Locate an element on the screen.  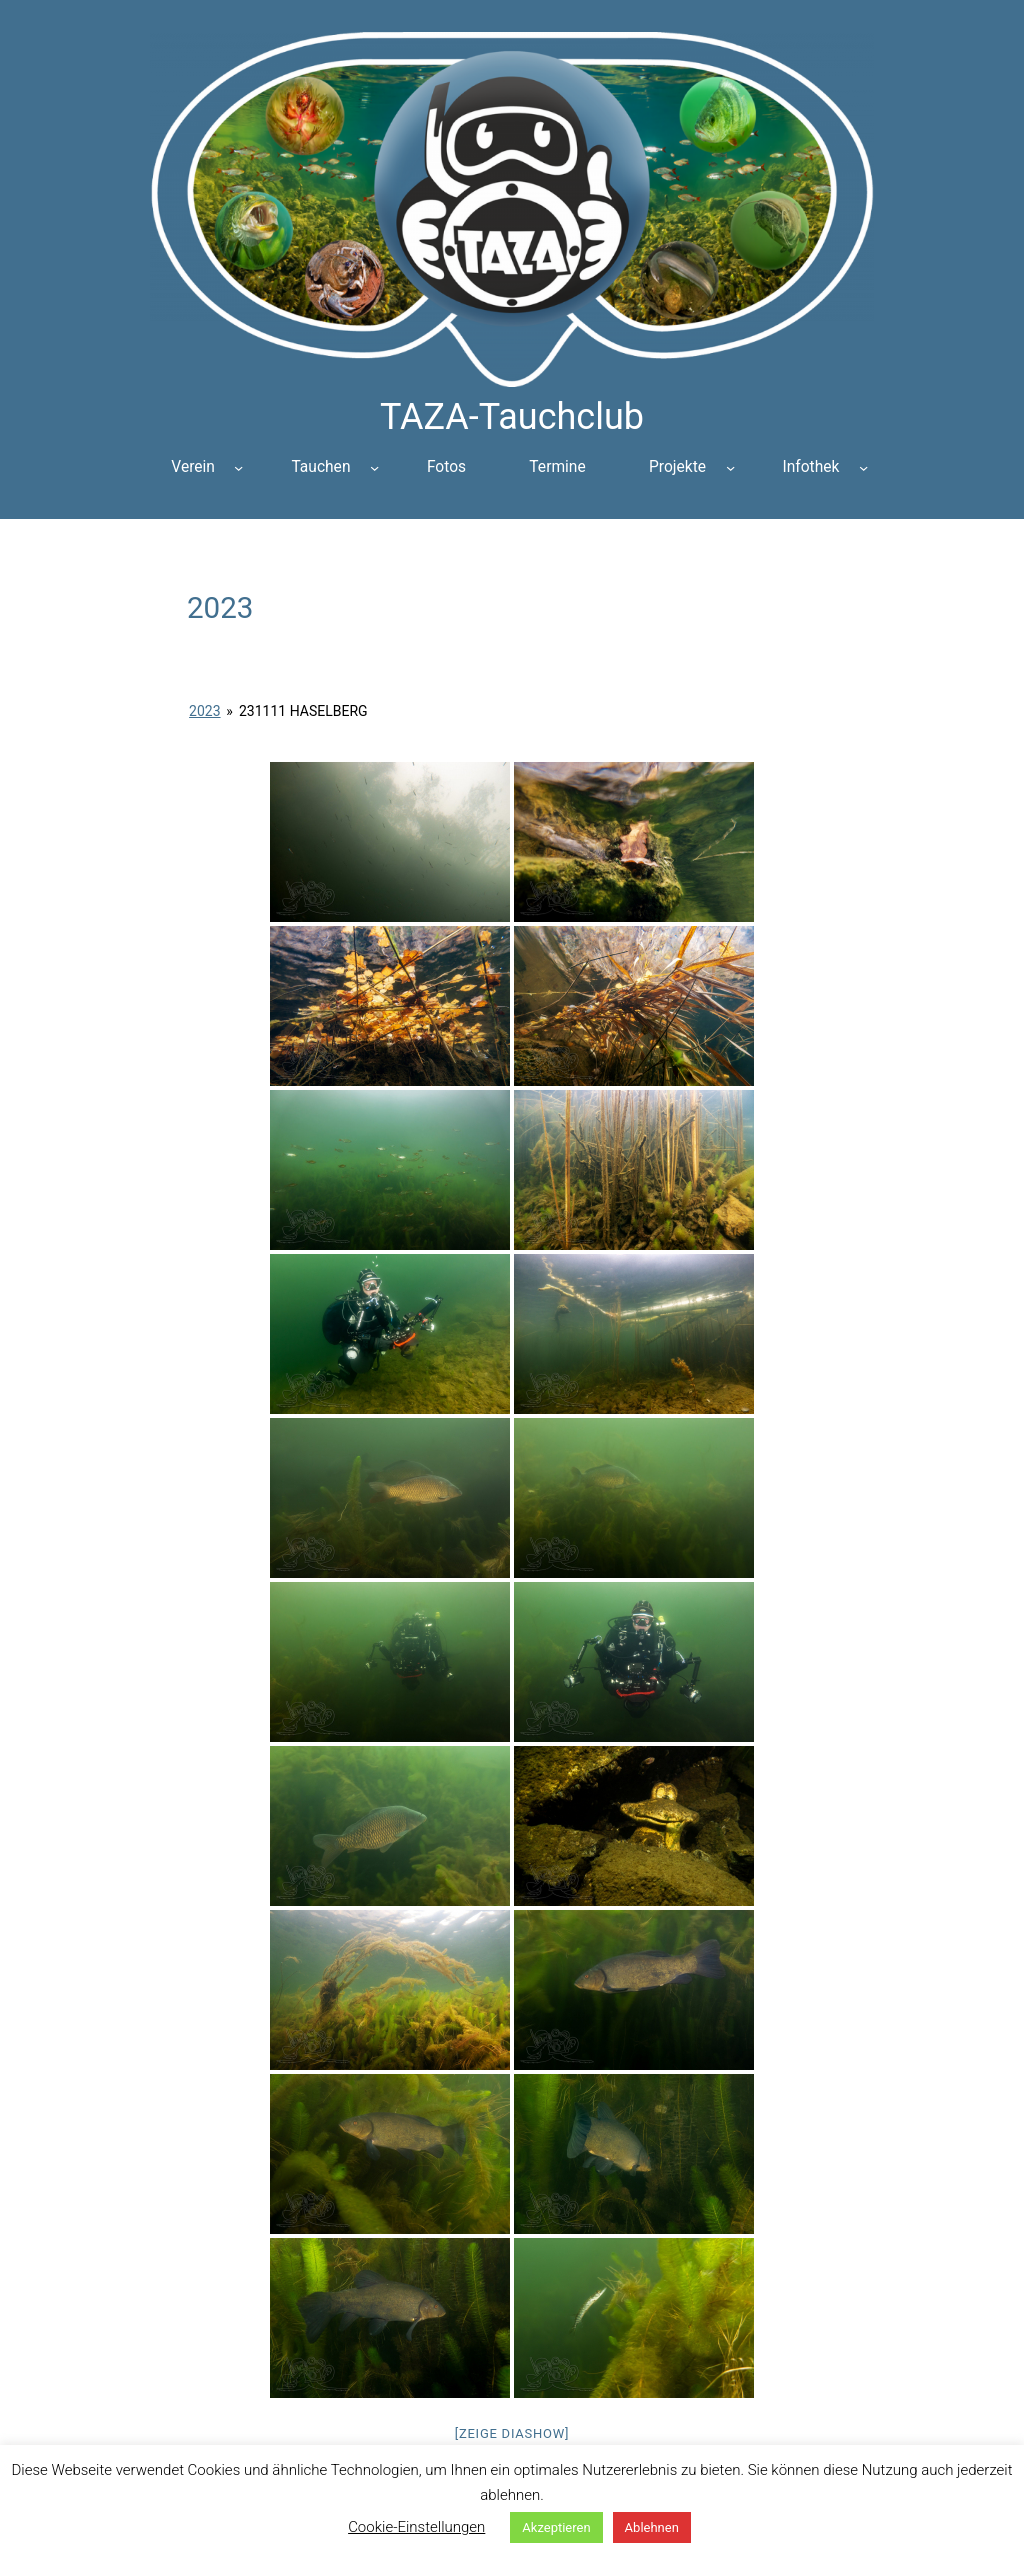
Akzeptieren [button] is located at coordinates (556, 2527).